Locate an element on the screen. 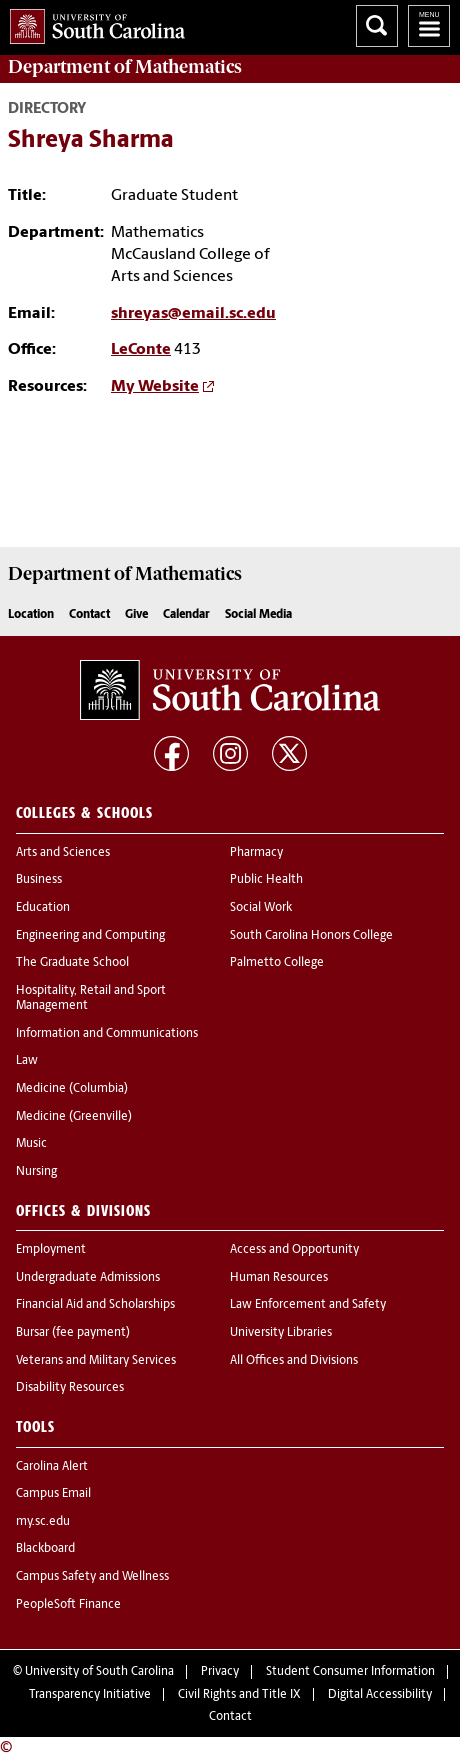 Image resolution: width=460 pixels, height=1760 pixels. Law Enforcement and Safety is located at coordinates (308, 1305).